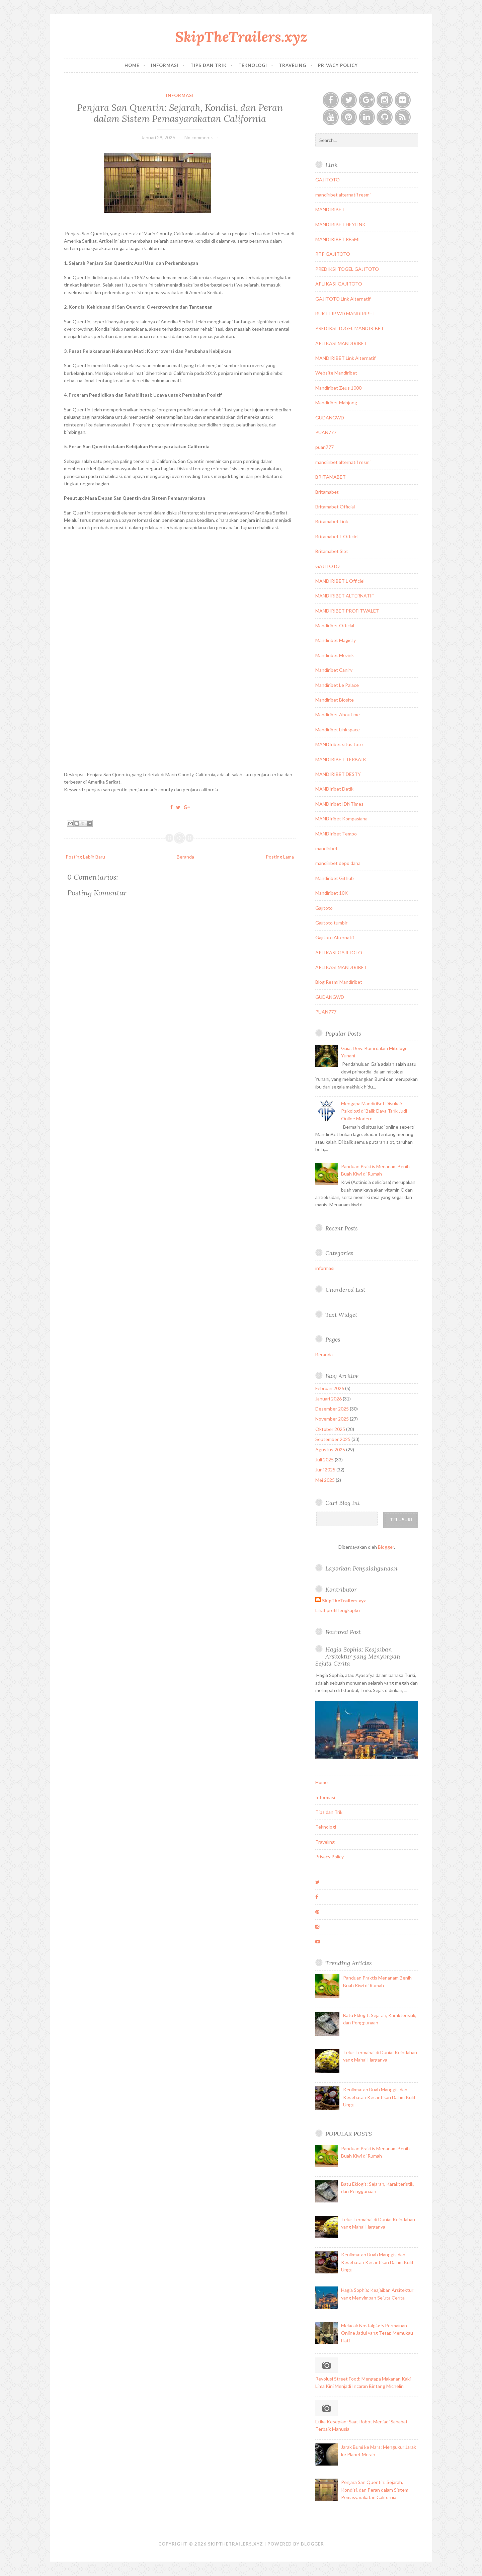  What do you see at coordinates (252, 65) in the screenshot?
I see `Teknologi` at bounding box center [252, 65].